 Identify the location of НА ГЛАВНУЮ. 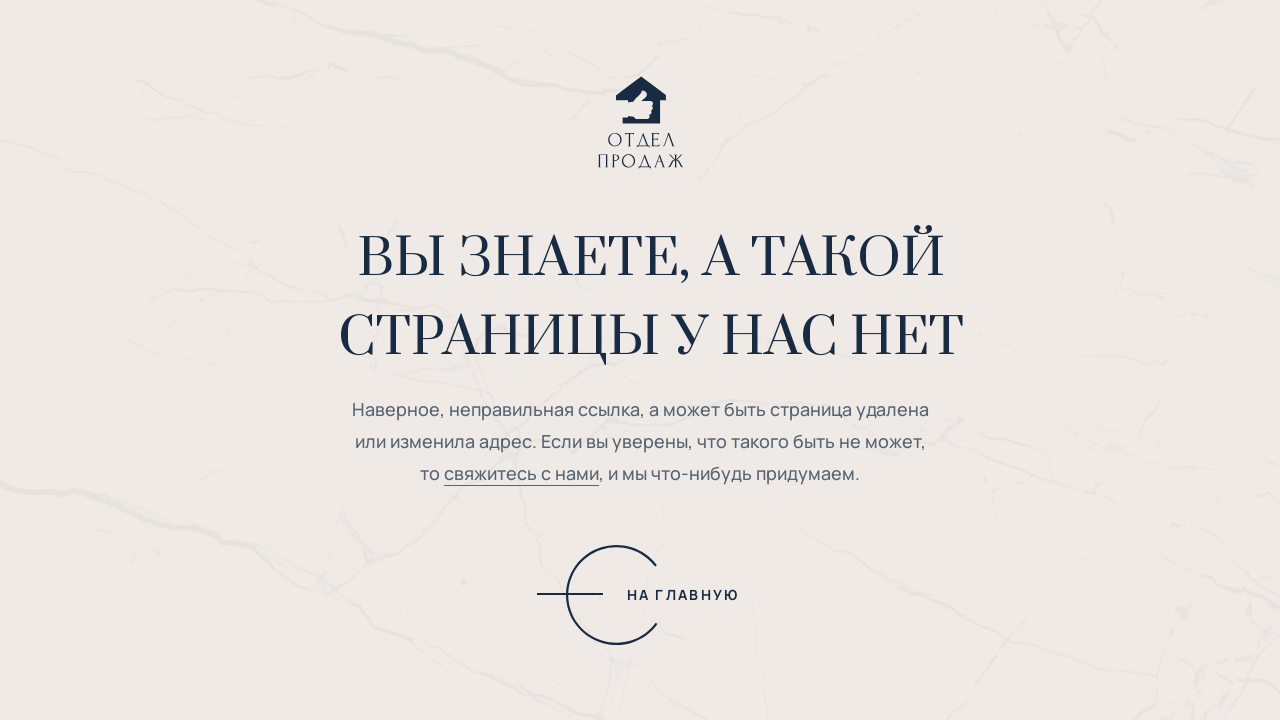
(683, 594).